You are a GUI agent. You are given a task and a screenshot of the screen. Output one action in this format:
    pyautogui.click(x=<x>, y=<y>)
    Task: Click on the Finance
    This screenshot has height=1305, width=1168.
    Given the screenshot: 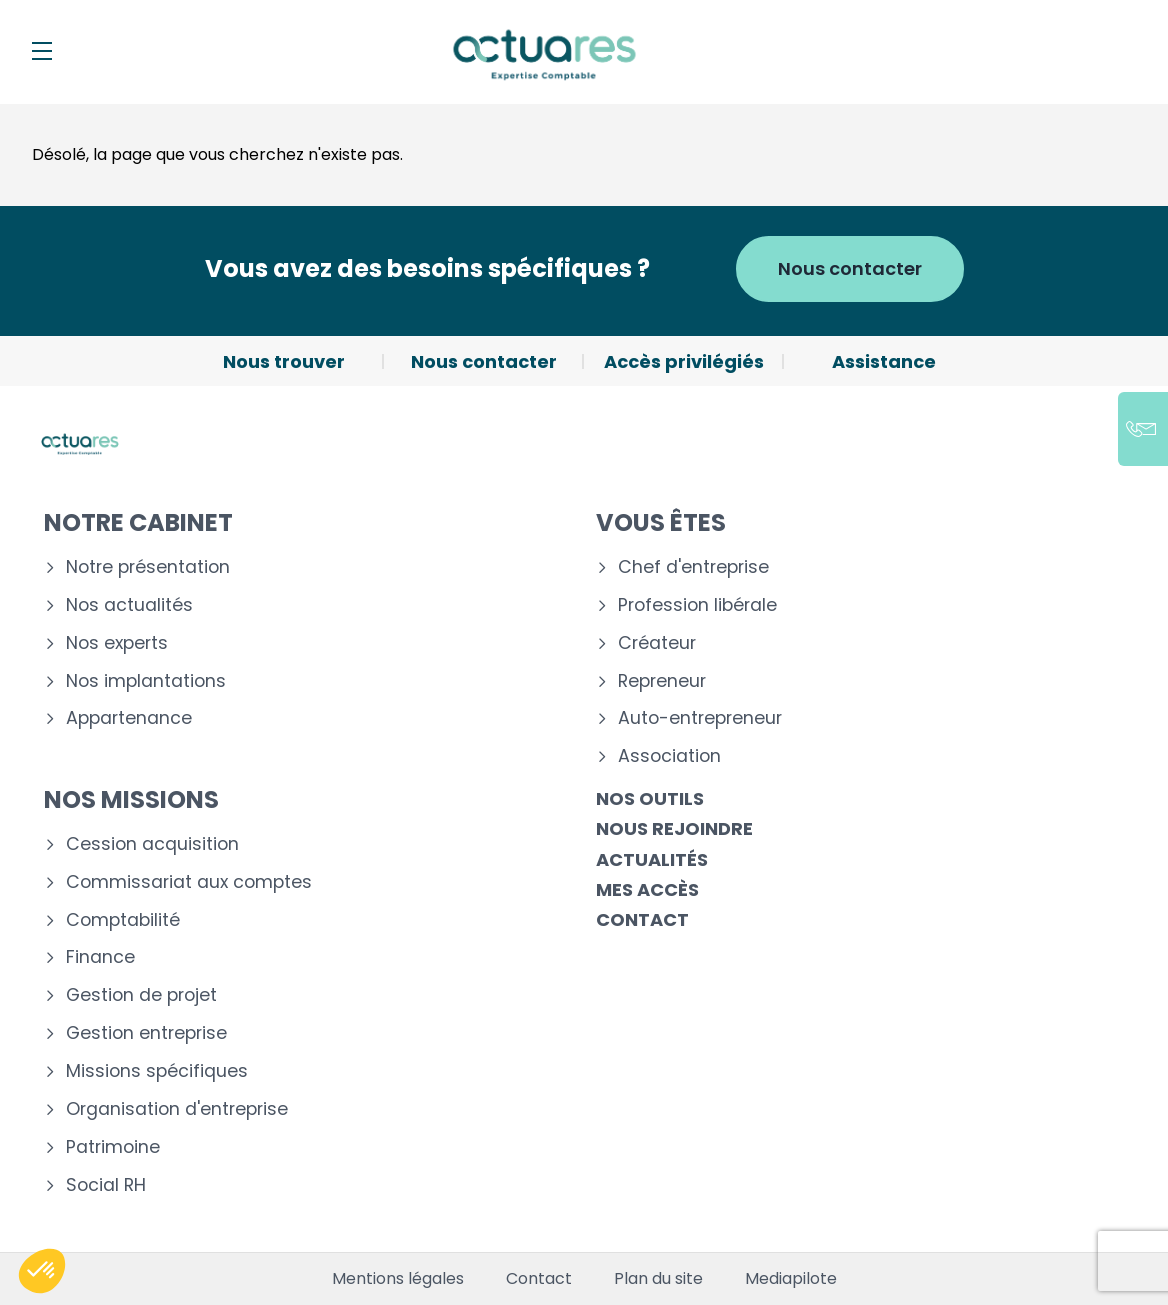 What is the action you would take?
    pyautogui.click(x=100, y=957)
    